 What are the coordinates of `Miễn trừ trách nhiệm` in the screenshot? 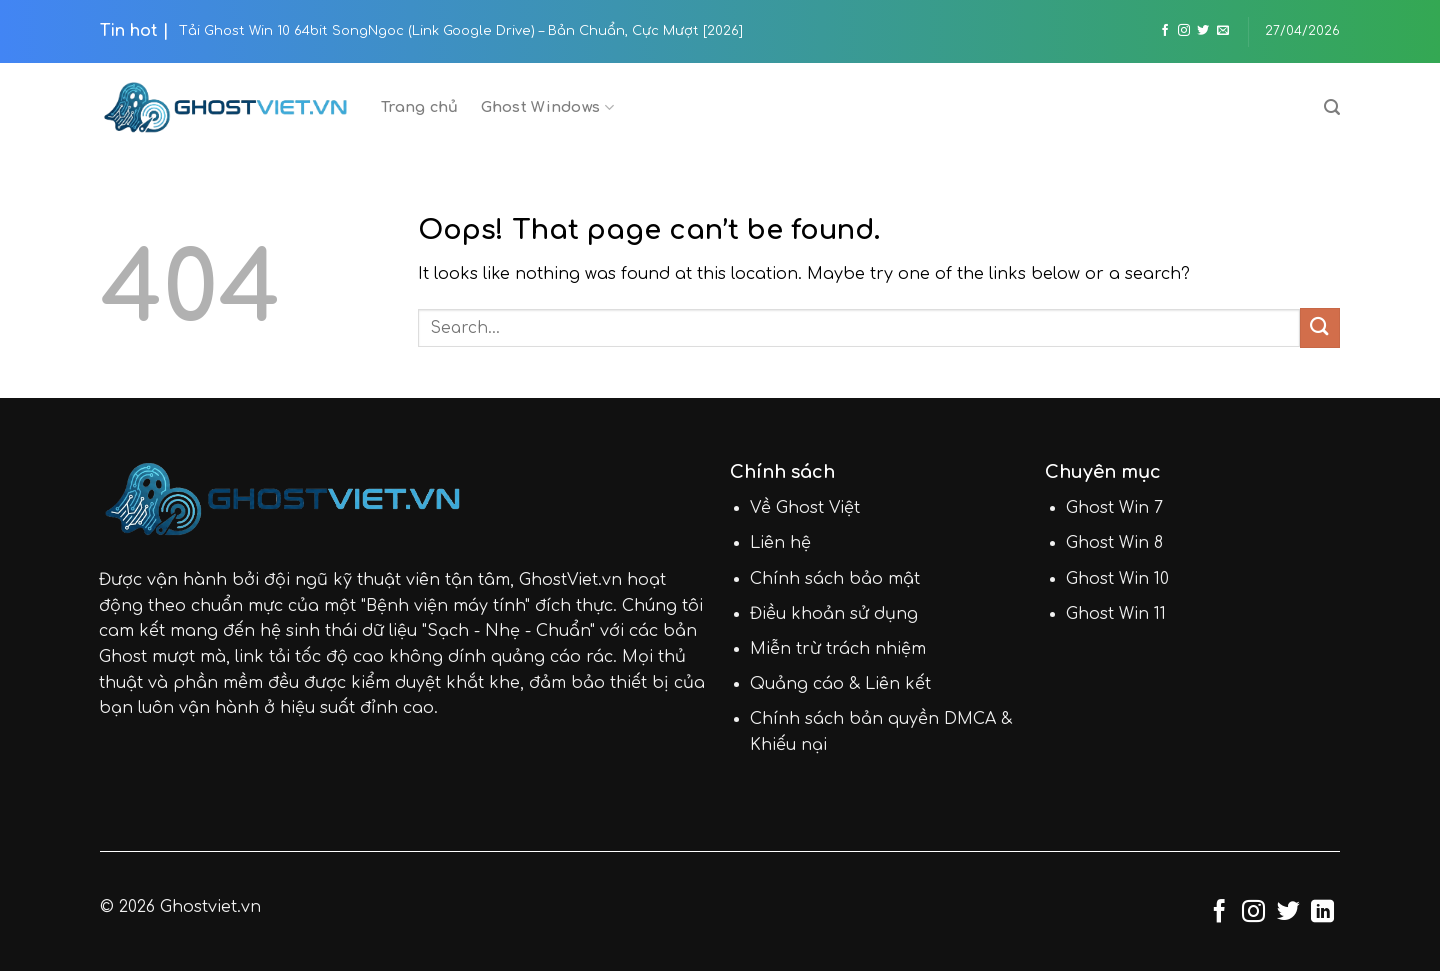 It's located at (838, 649).